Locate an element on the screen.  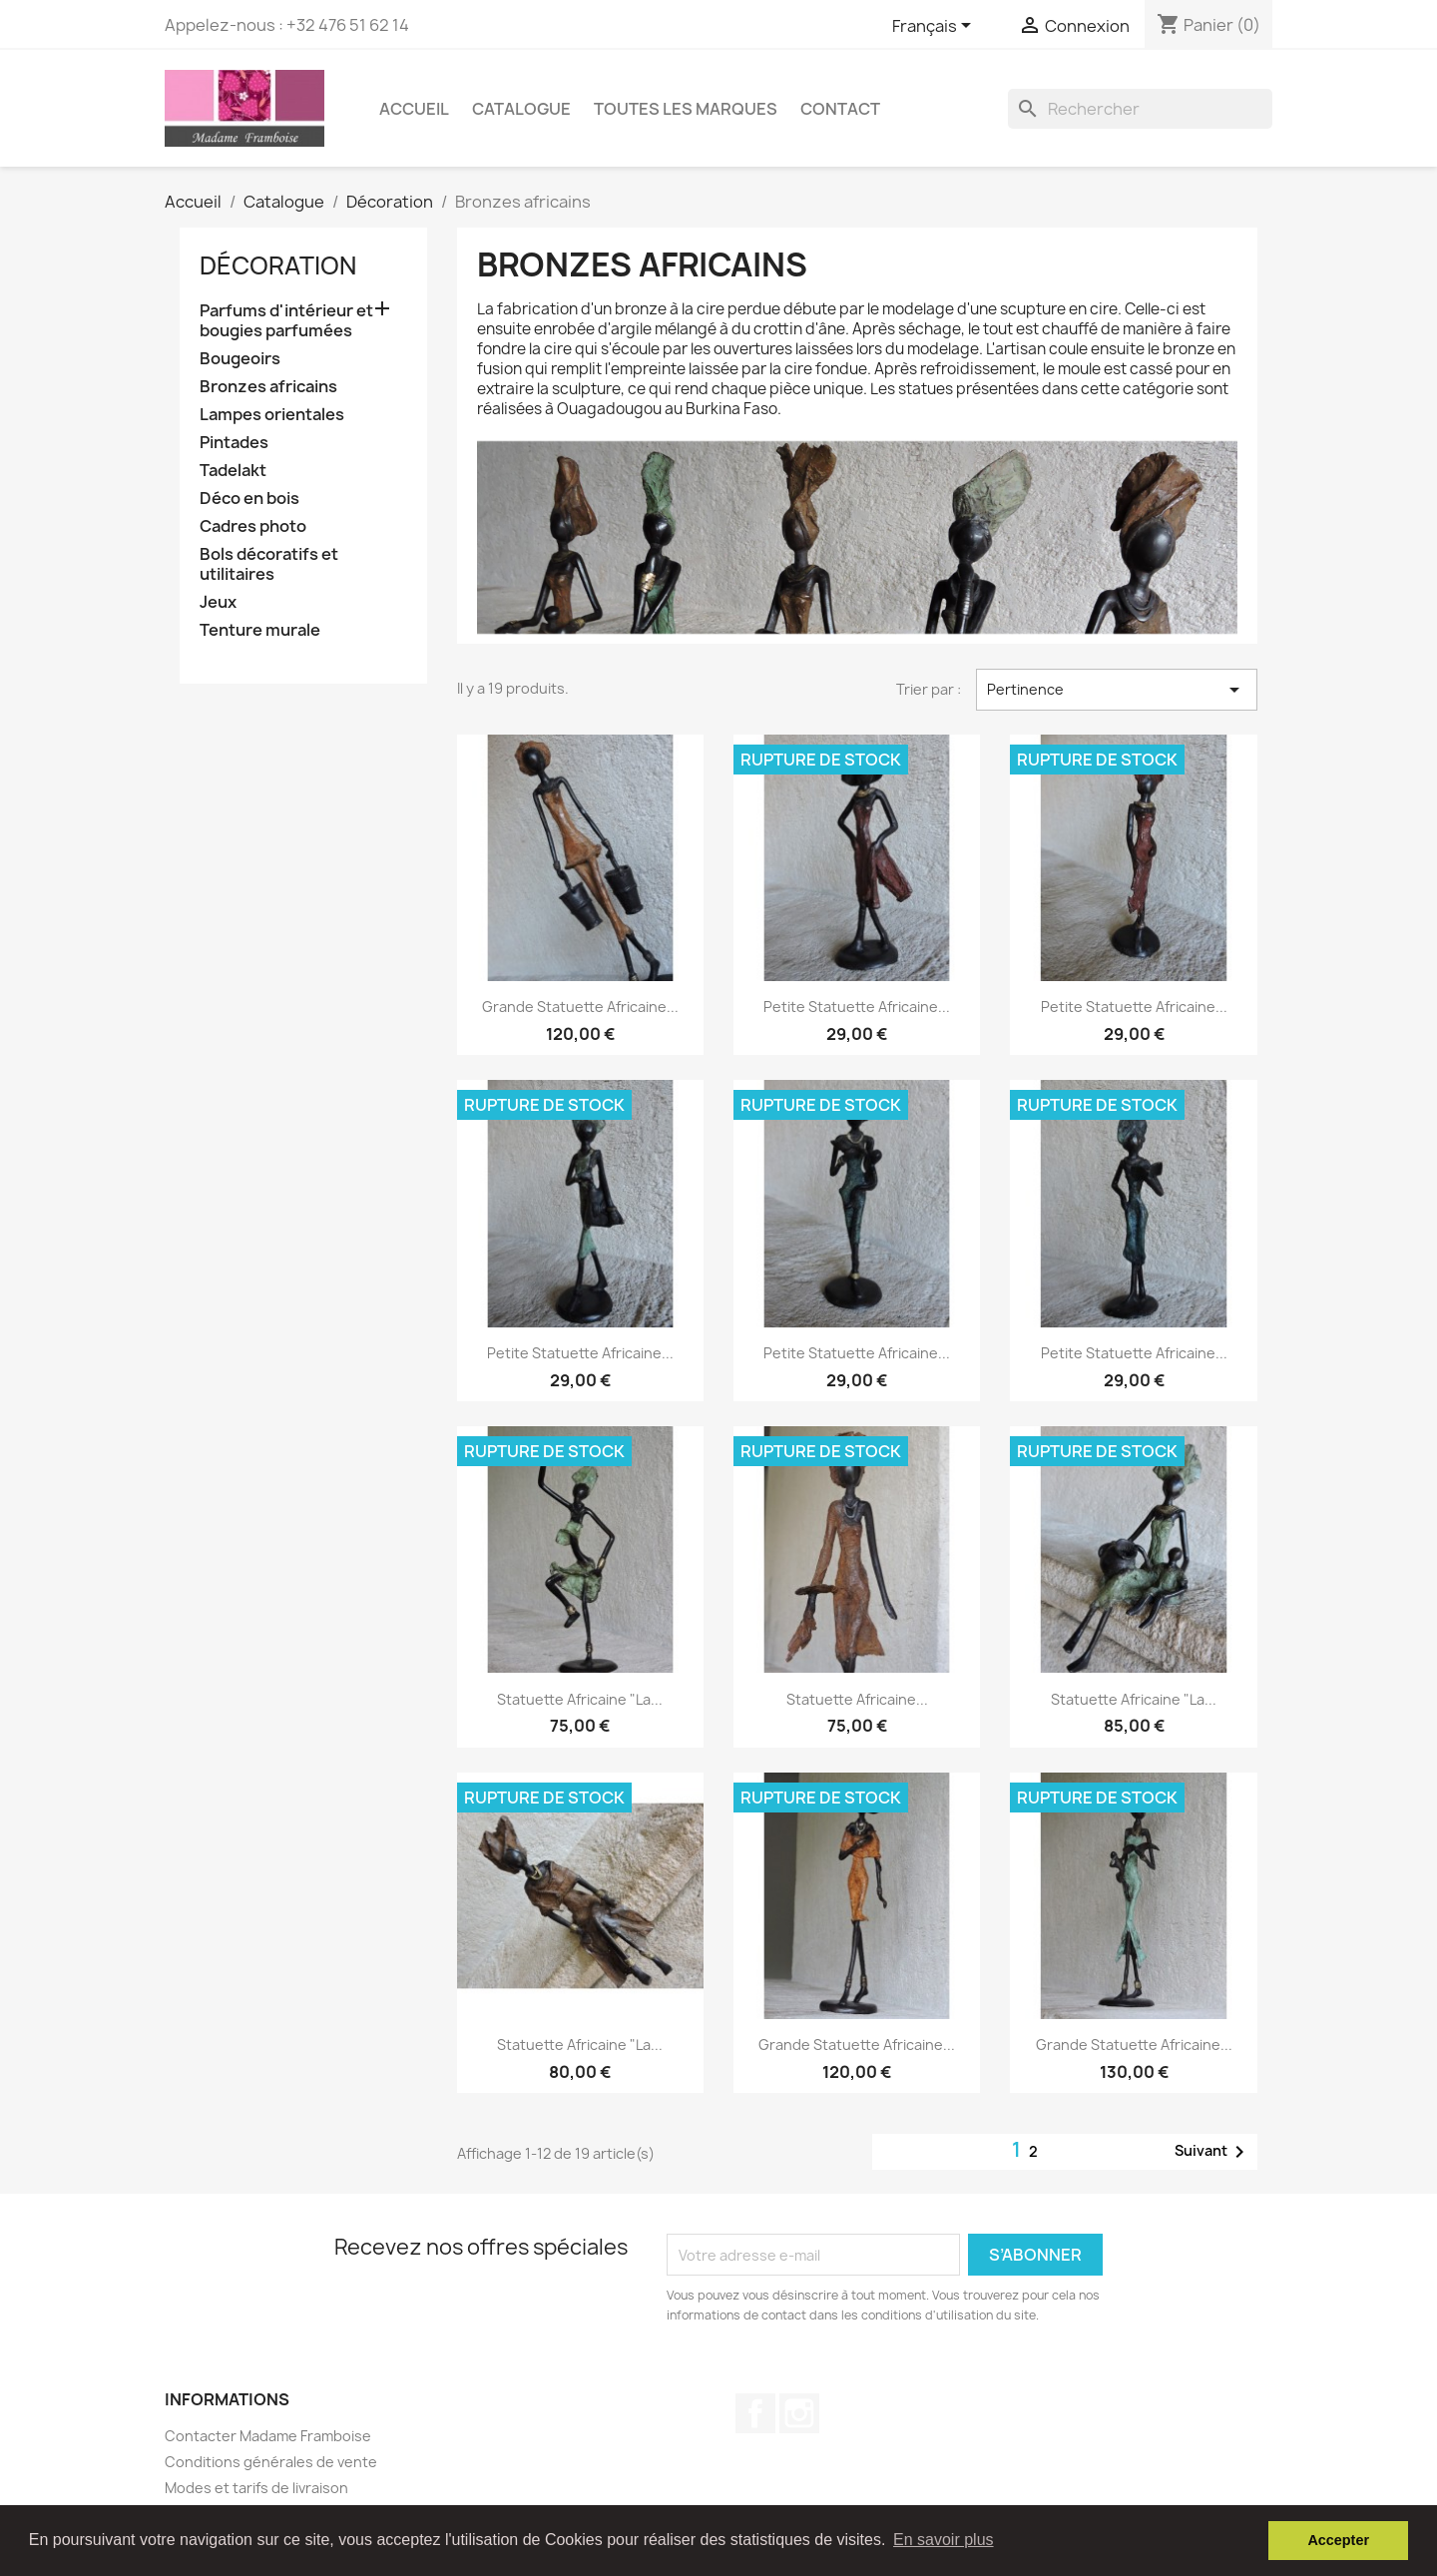
Bougeoirs is located at coordinates (240, 358).